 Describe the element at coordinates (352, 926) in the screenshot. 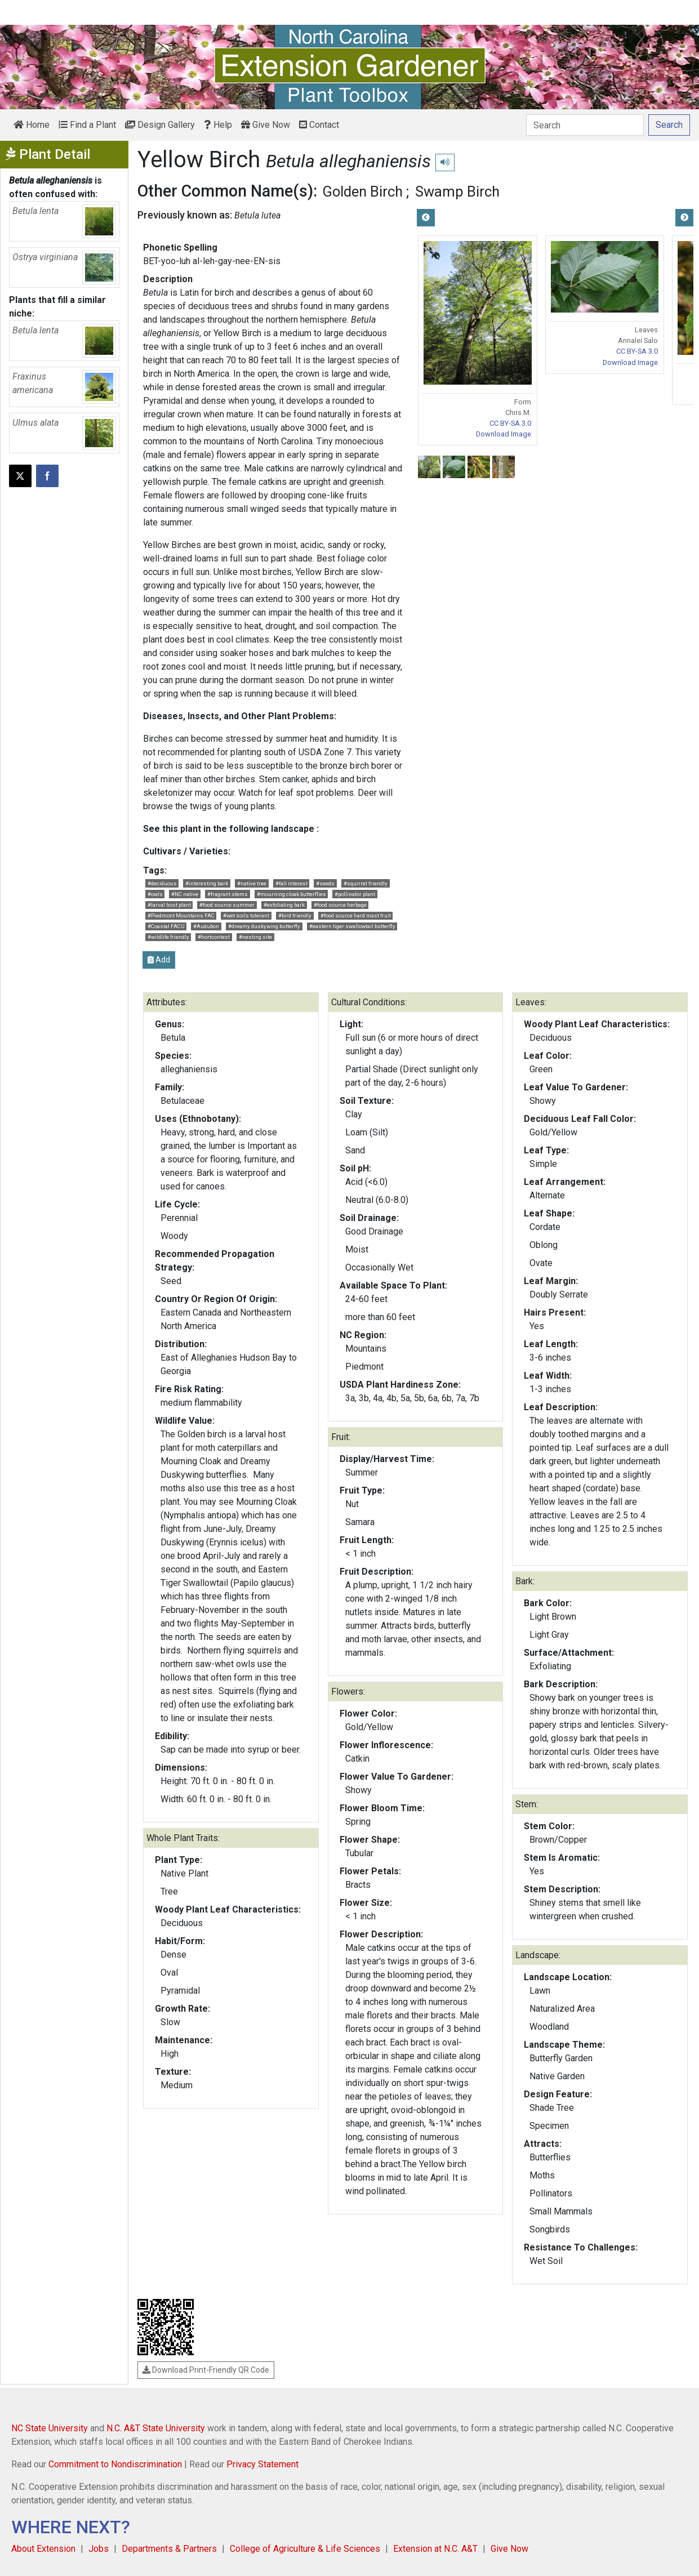

I see `#eastern tiger swallowtail butterfly` at that location.